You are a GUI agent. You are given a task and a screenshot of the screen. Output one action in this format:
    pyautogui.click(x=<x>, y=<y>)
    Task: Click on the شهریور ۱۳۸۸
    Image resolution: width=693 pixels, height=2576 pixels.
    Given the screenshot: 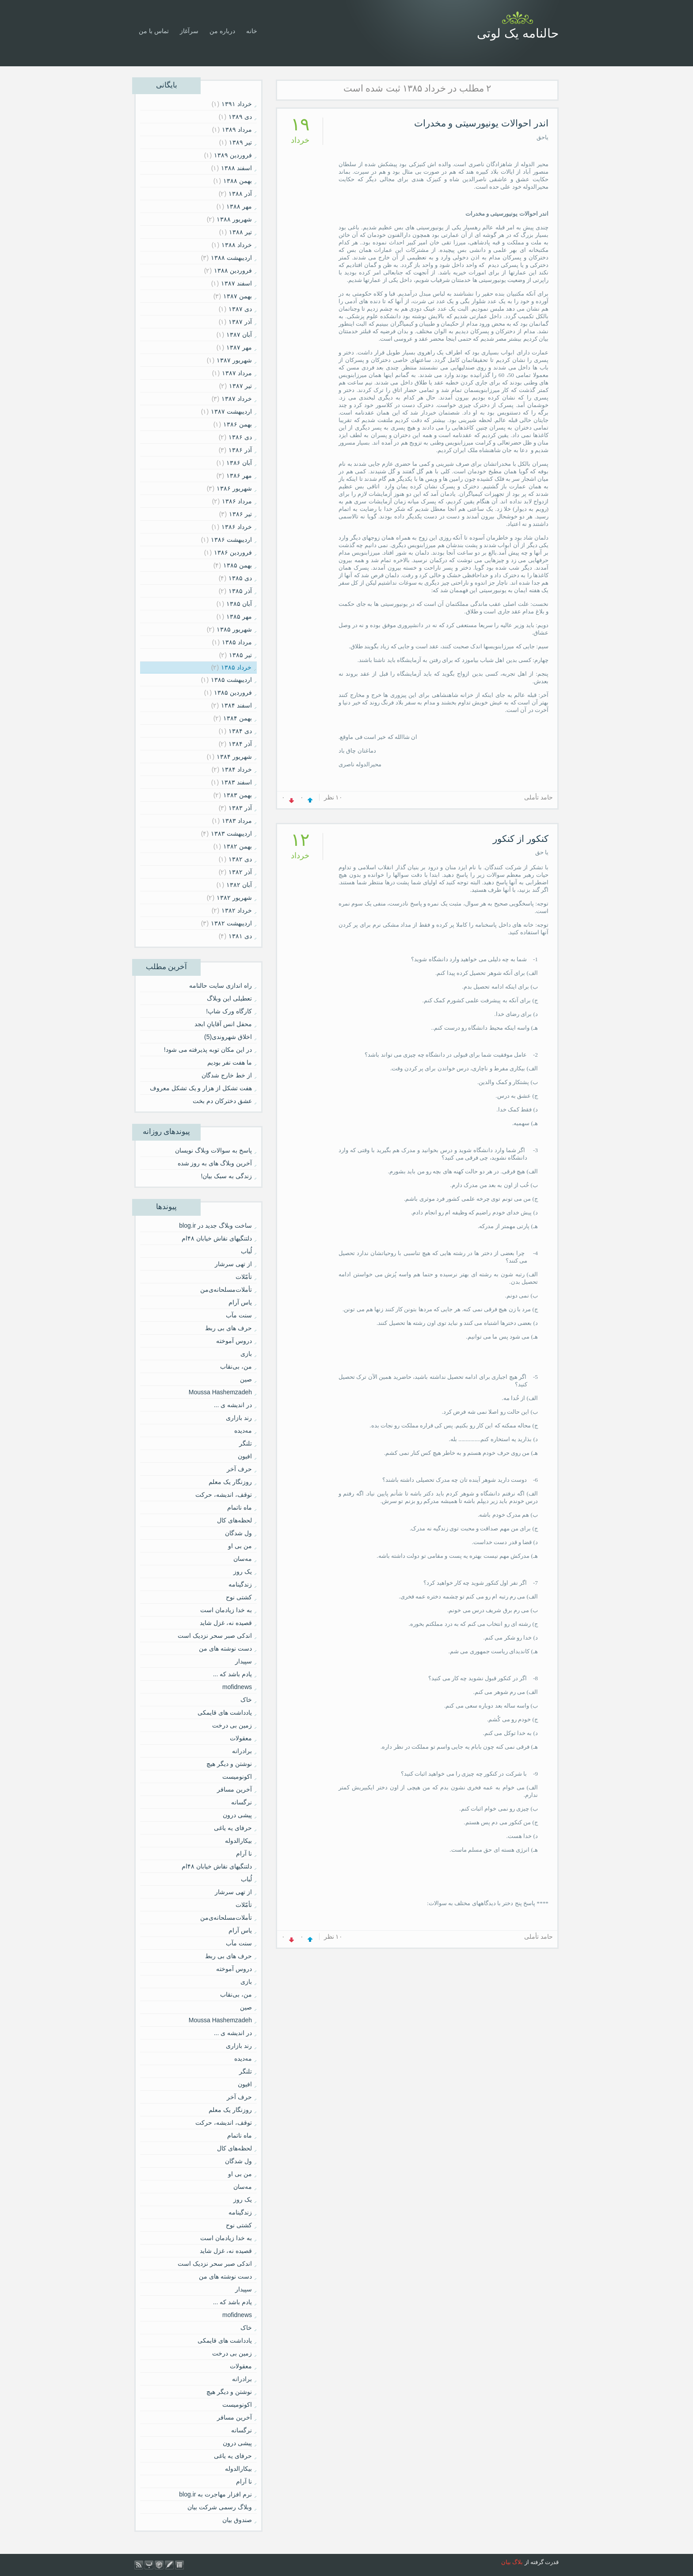 What is the action you would take?
    pyautogui.click(x=234, y=219)
    